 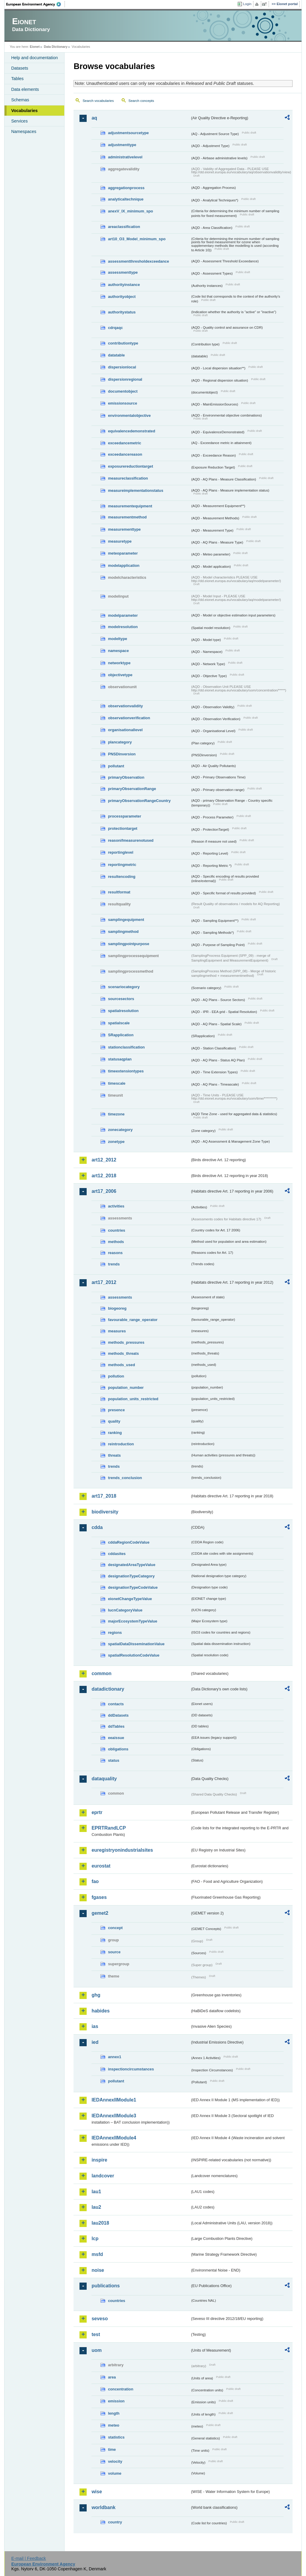 What do you see at coordinates (138, 261) in the screenshot?
I see `assessmentthresholdexceedance` at bounding box center [138, 261].